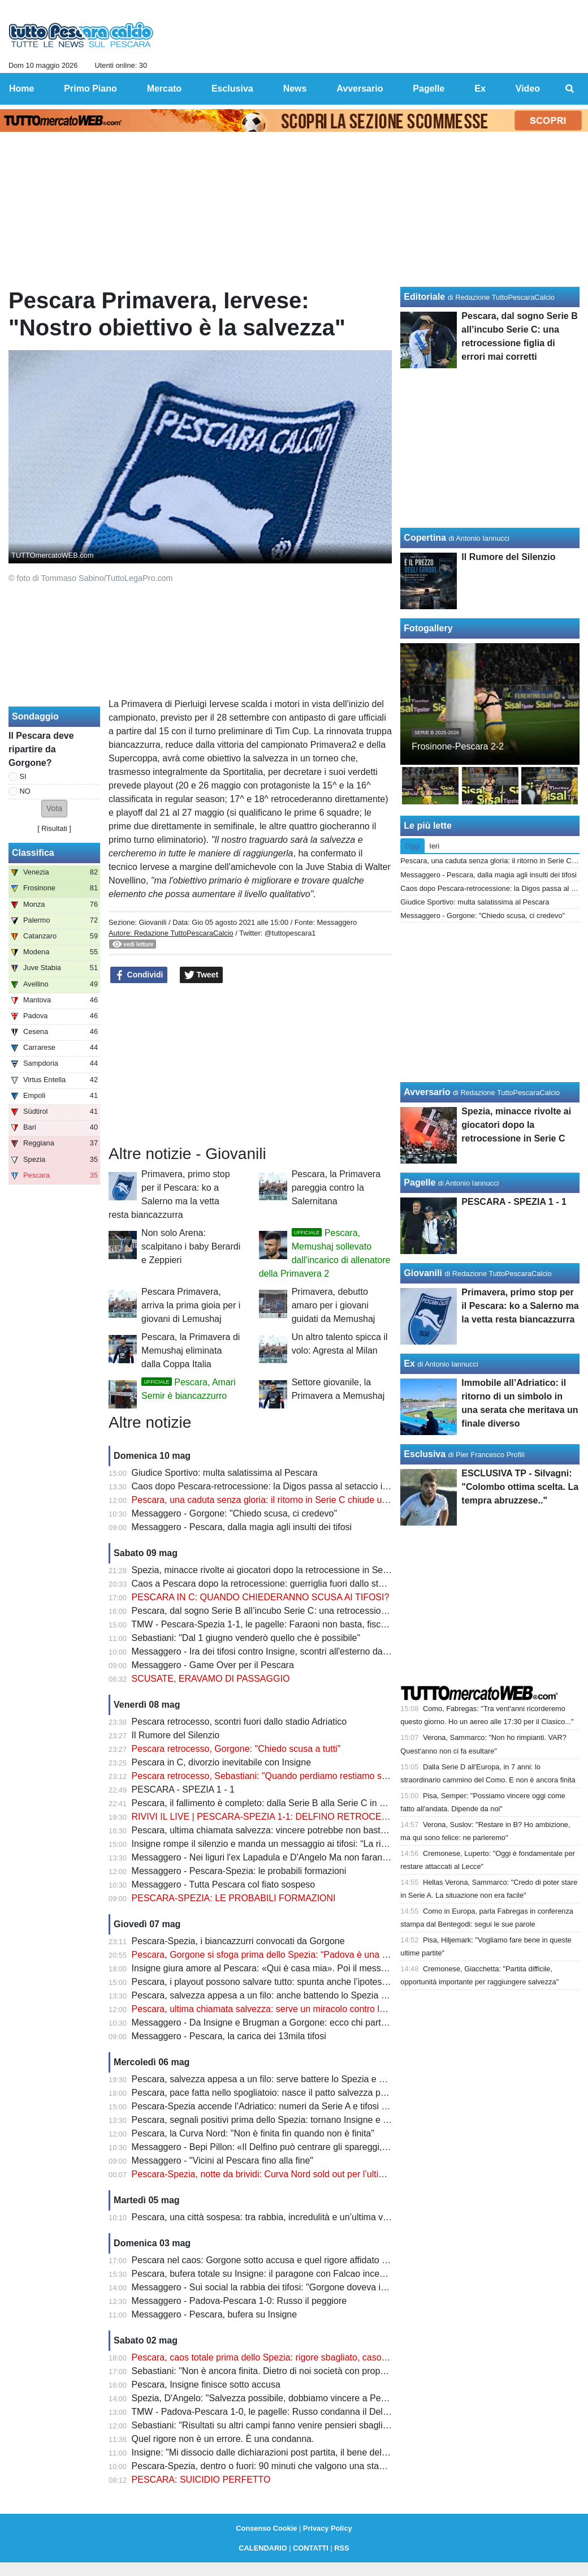 The image size is (588, 2576). I want to click on Giovanili, so click(152, 922).